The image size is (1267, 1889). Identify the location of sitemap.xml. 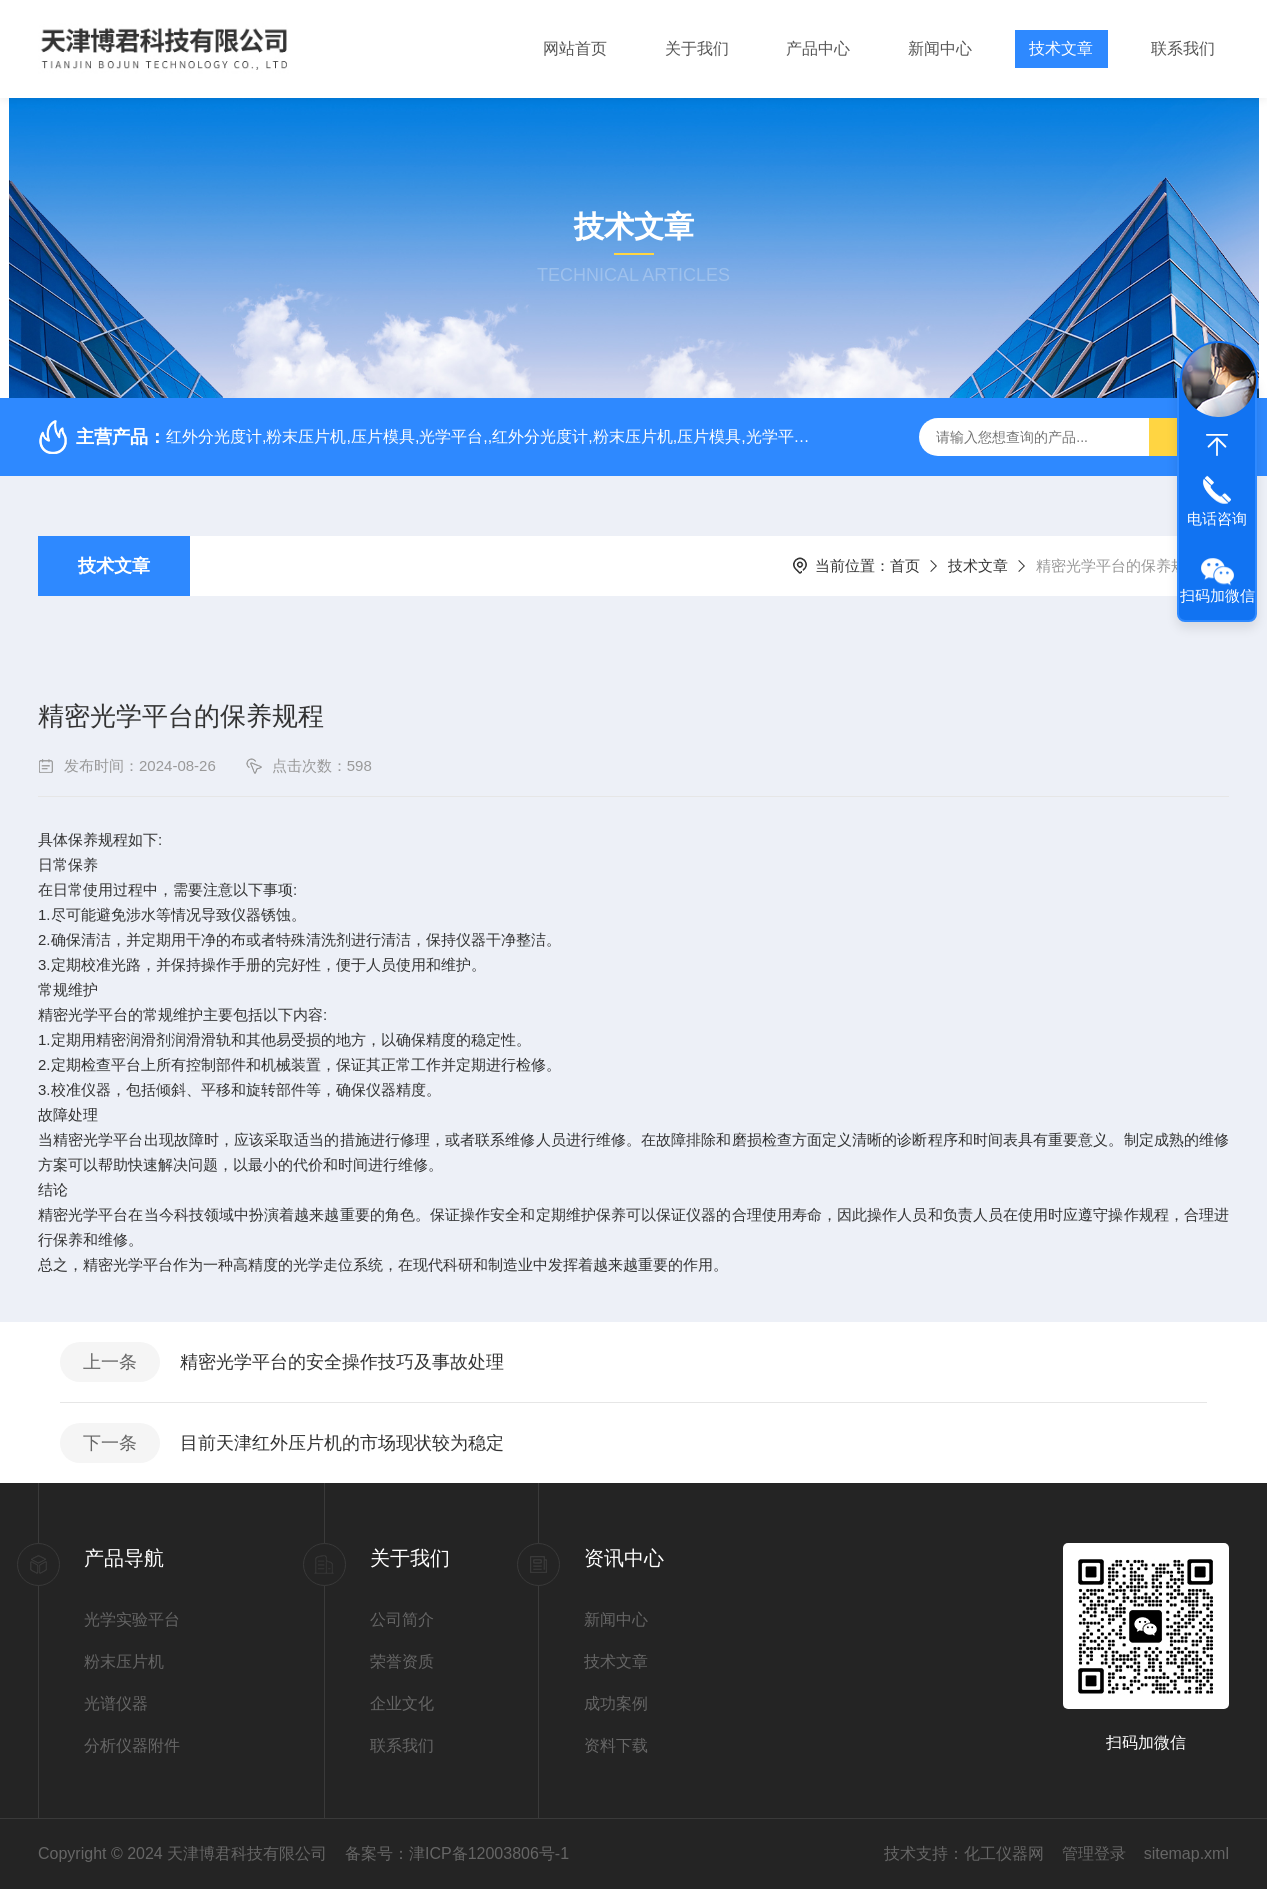
(1186, 1853).